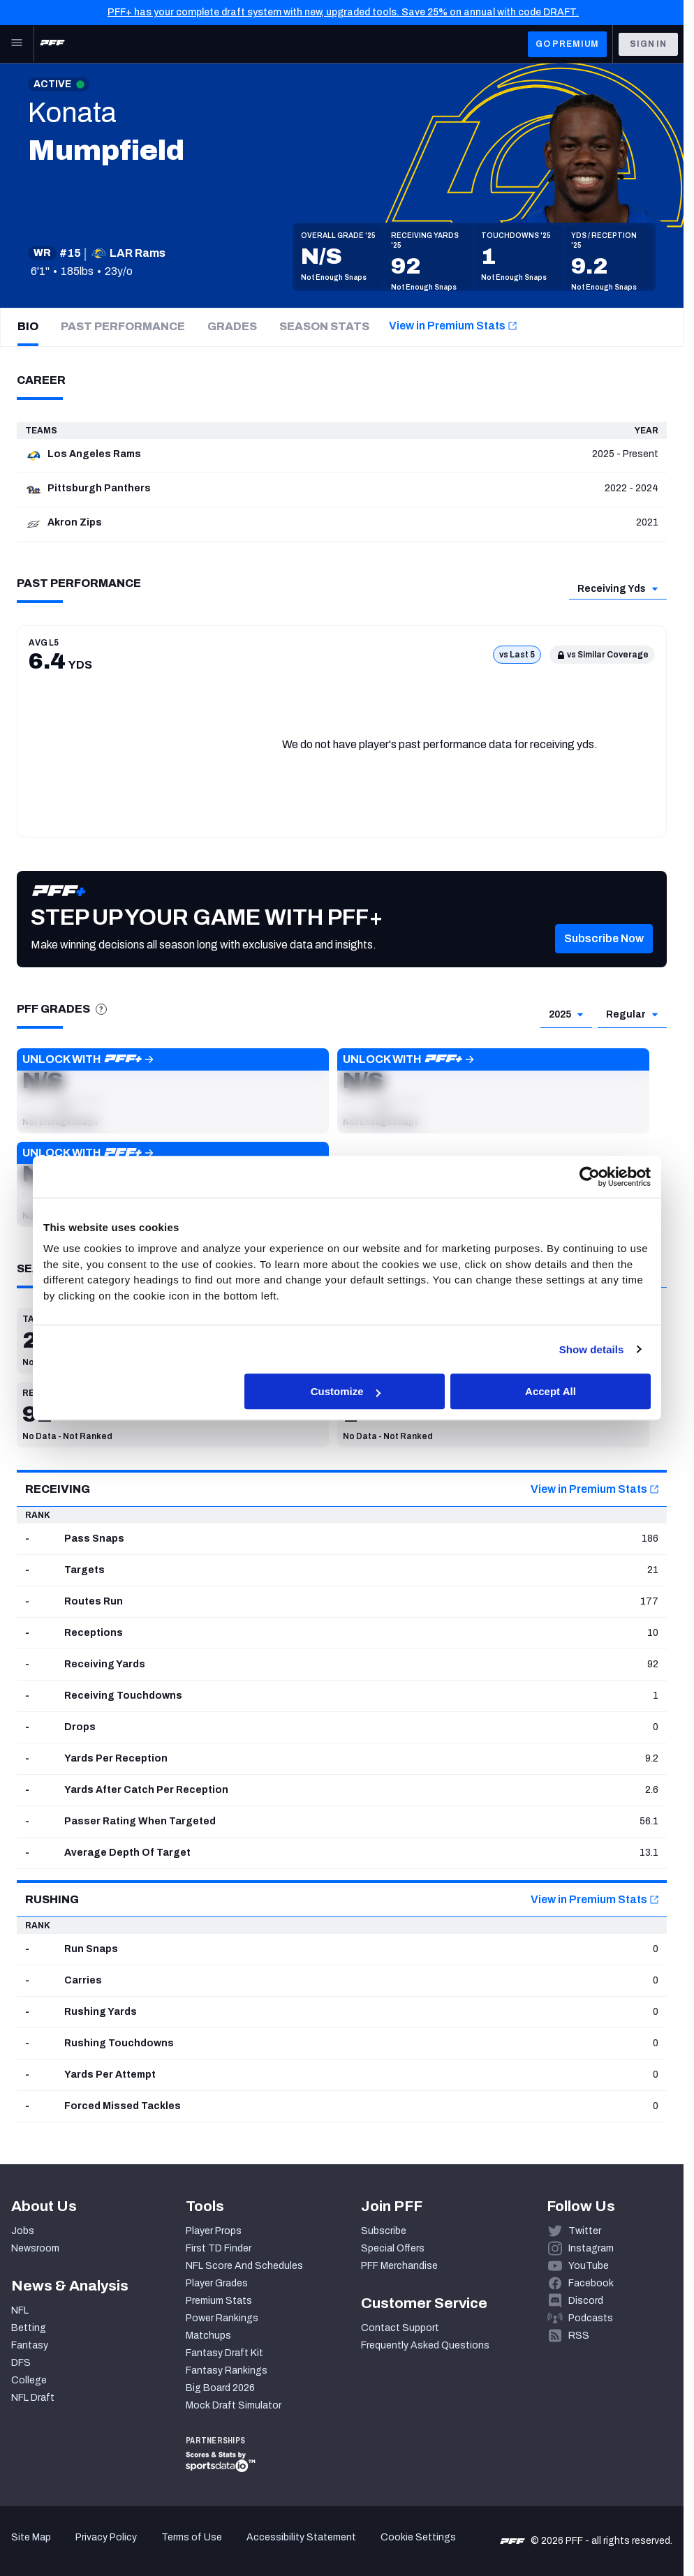 This screenshot has width=694, height=2576. Describe the element at coordinates (590, 1176) in the screenshot. I see `[Cookiebot by Usercentrics - opens in a new window]` at that location.